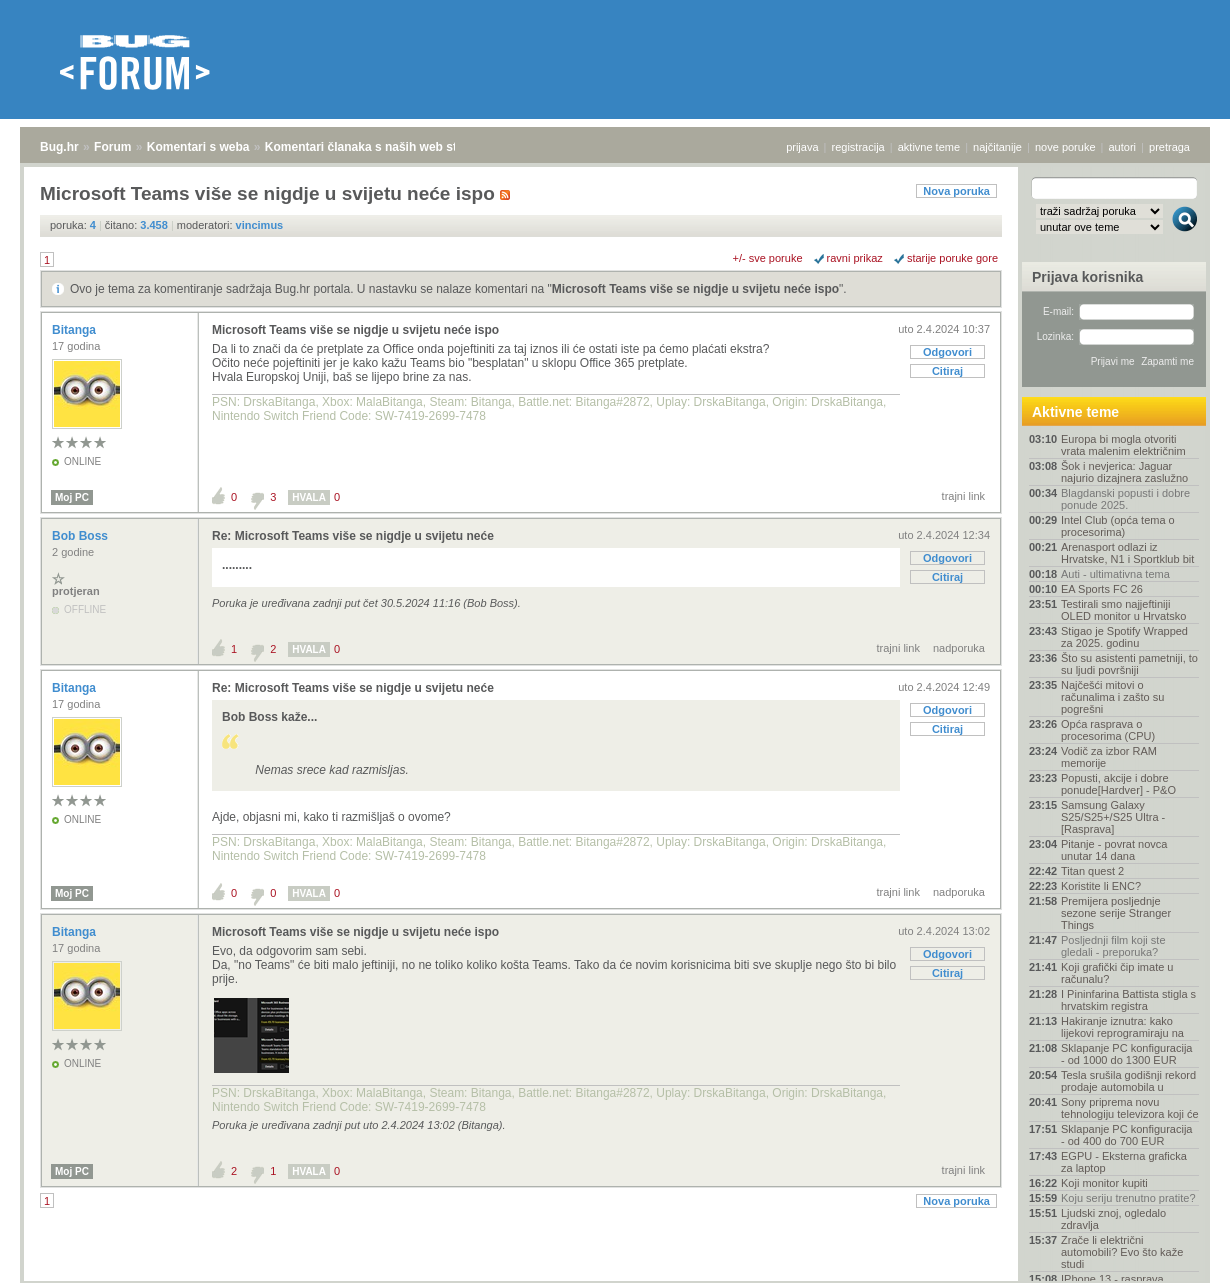  I want to click on Titan quest 2, so click(1092, 871).